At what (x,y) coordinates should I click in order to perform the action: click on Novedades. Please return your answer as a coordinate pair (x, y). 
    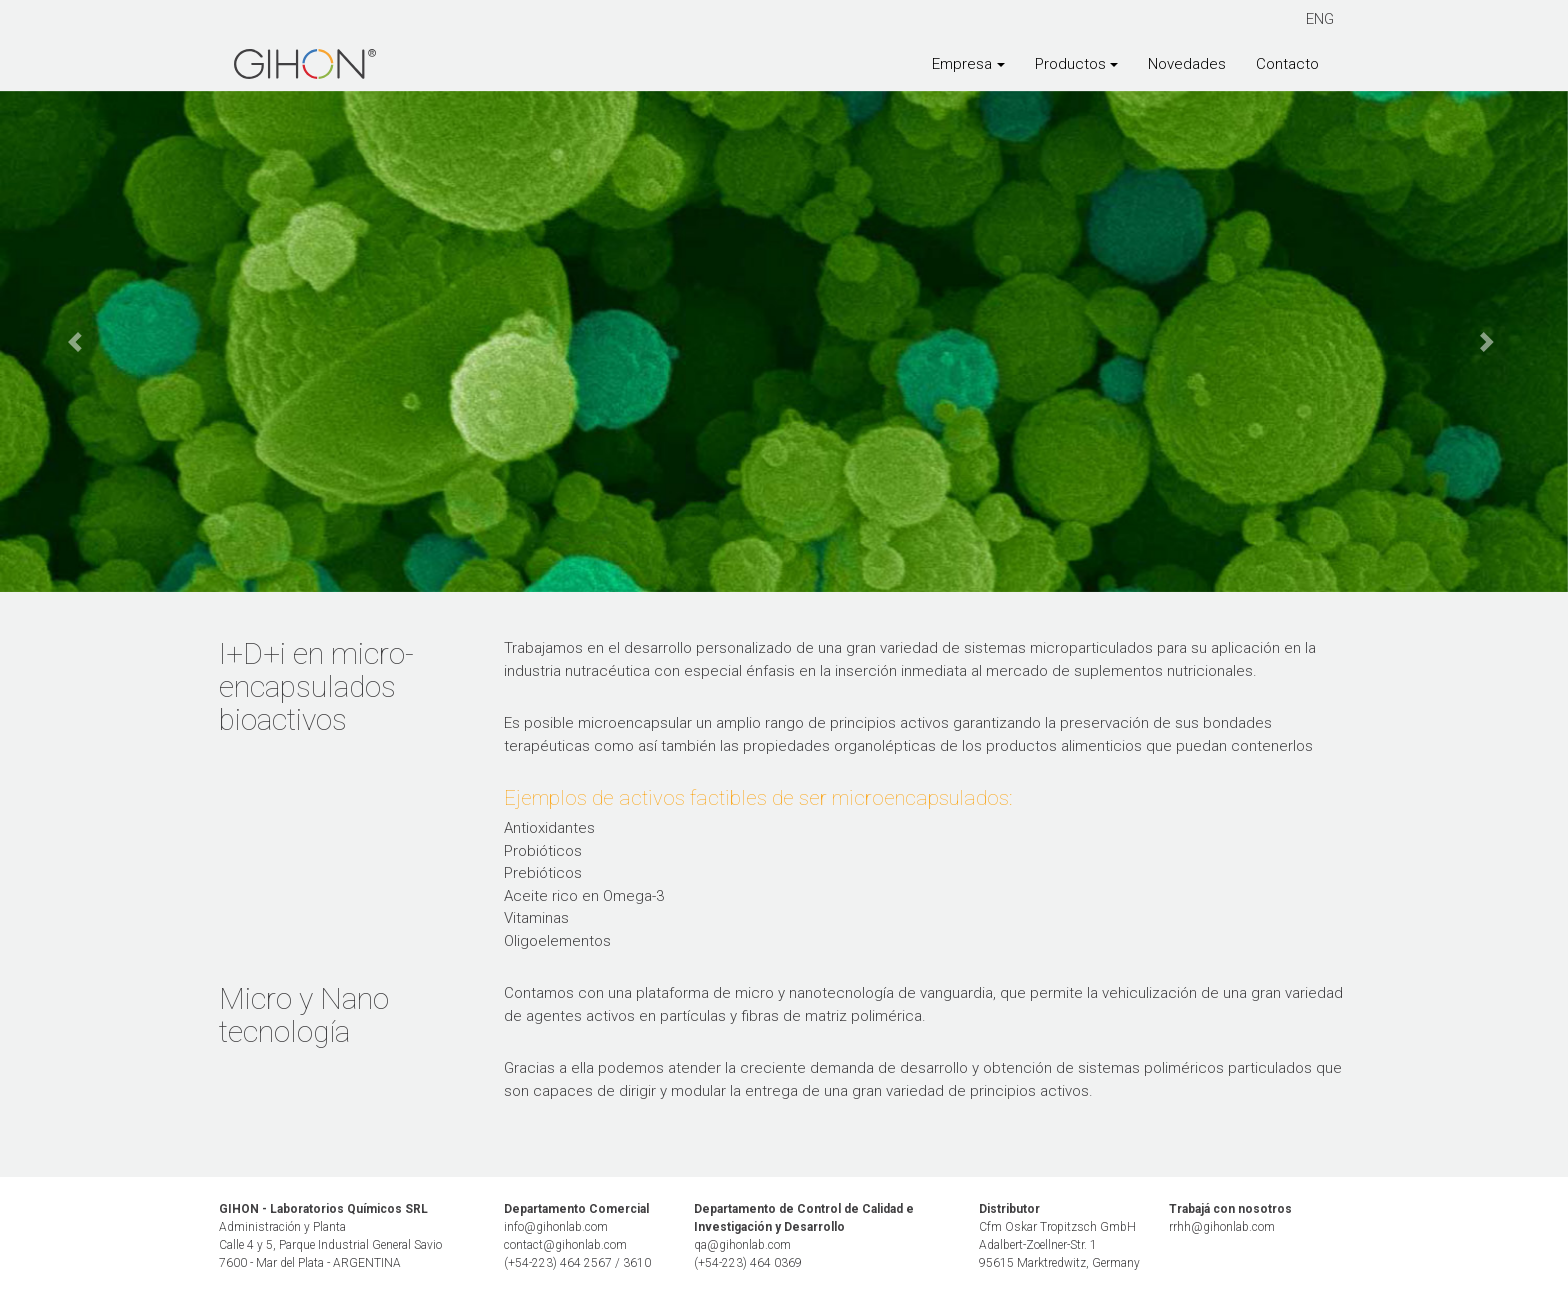
    Looking at the image, I should click on (1187, 64).